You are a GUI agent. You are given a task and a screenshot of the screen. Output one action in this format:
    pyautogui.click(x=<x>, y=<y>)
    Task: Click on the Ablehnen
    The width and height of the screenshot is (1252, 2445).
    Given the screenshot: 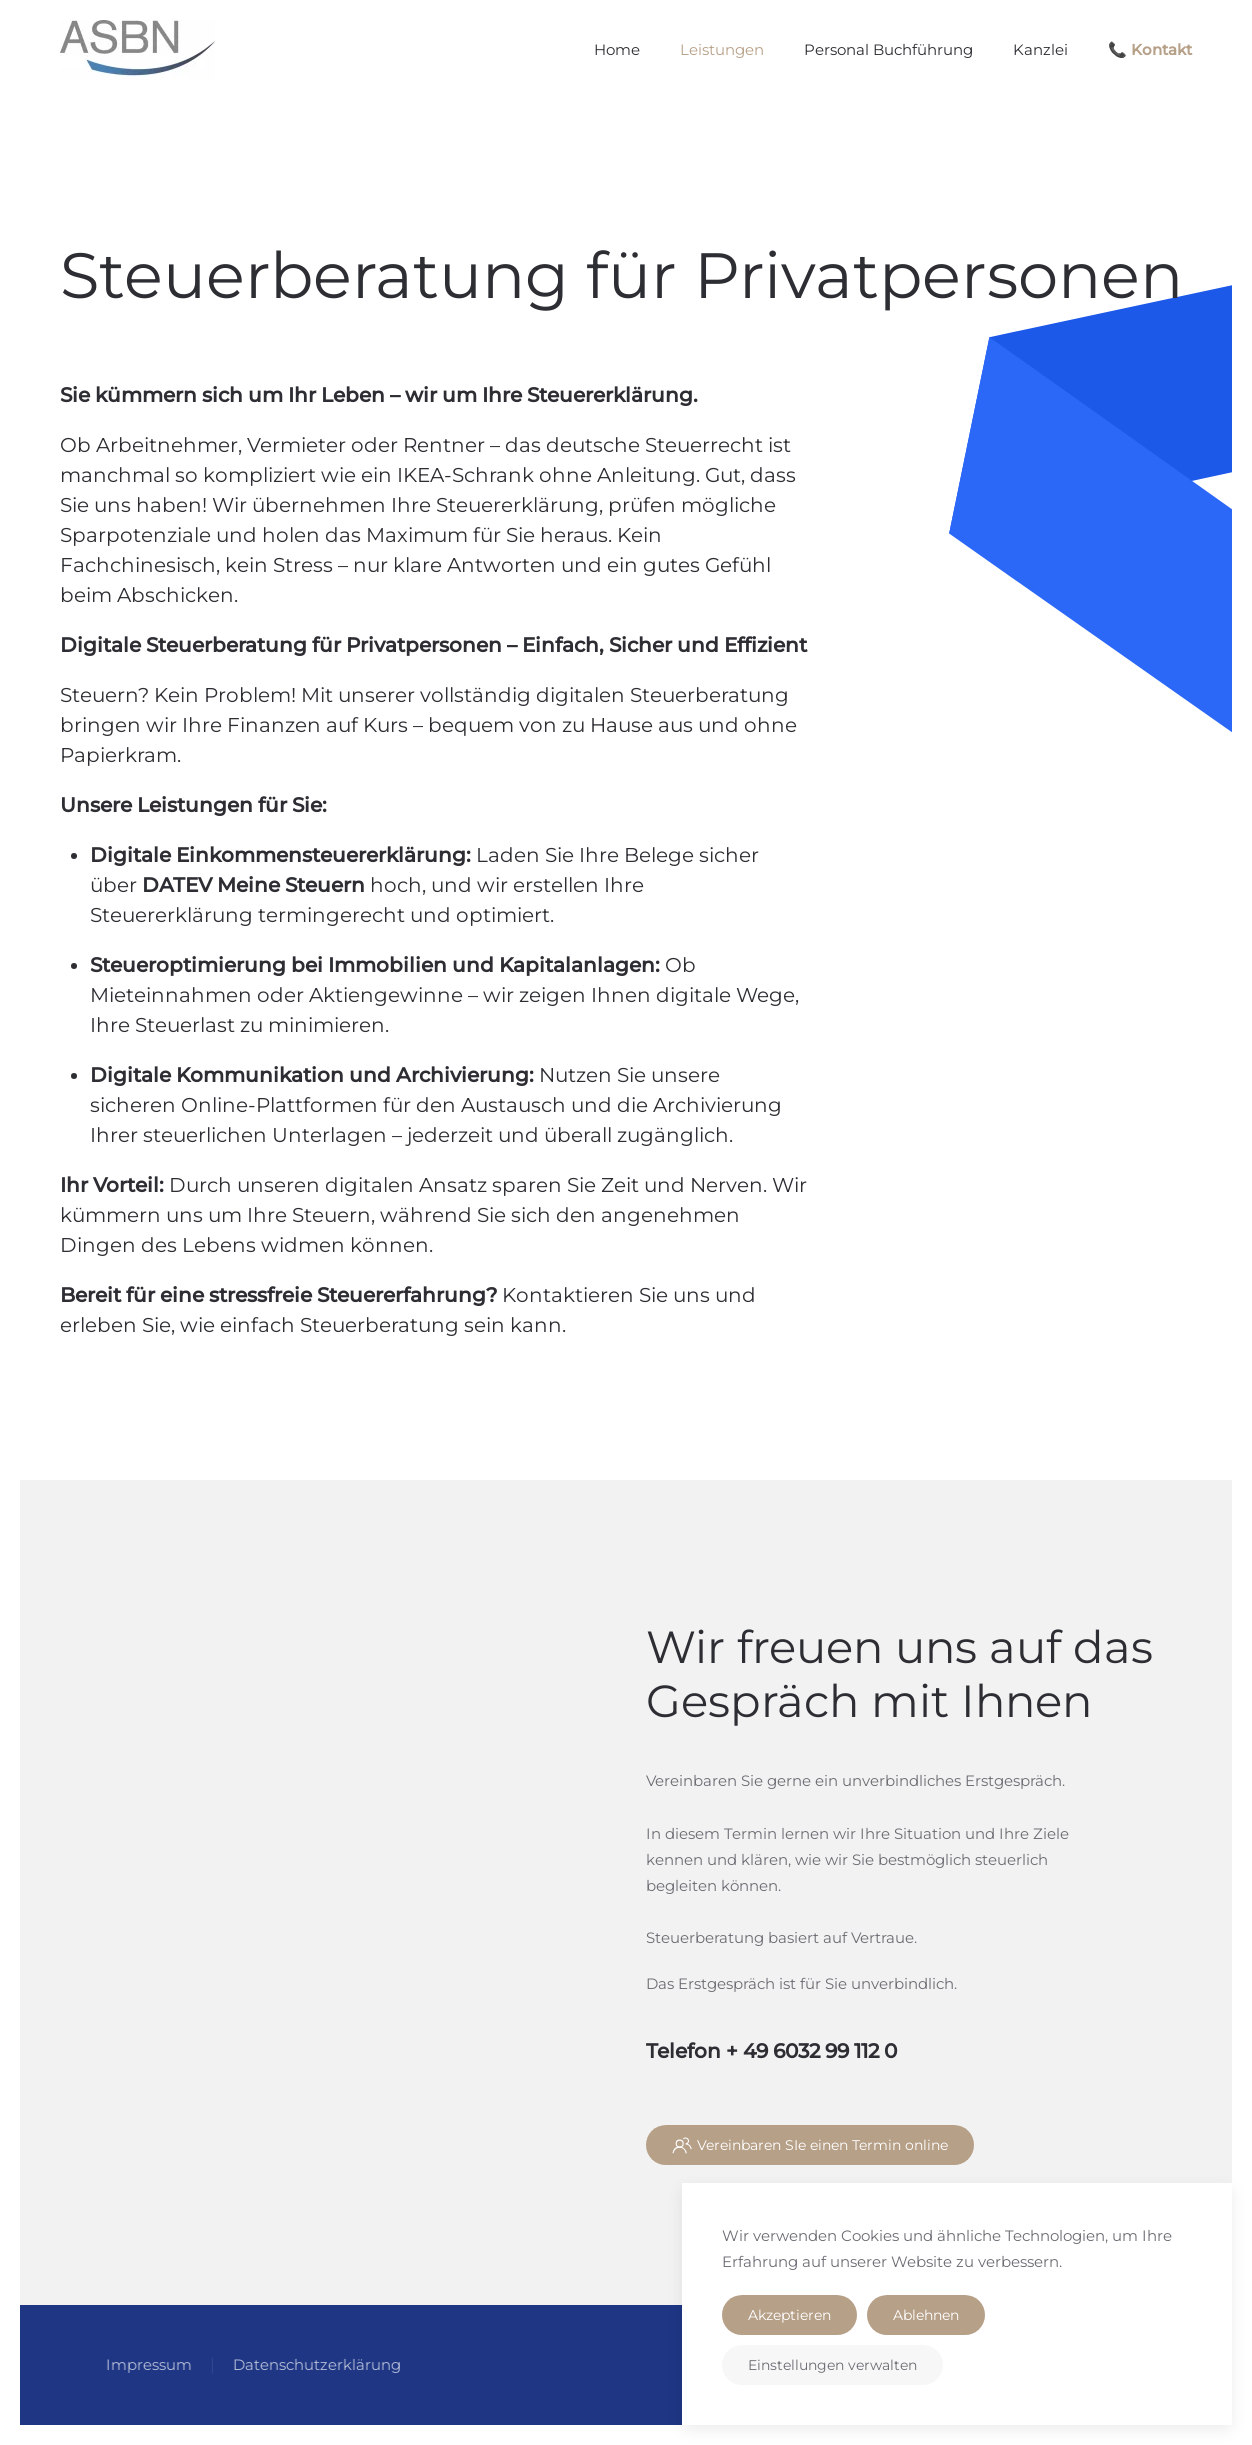 What is the action you would take?
    pyautogui.click(x=926, y=2315)
    